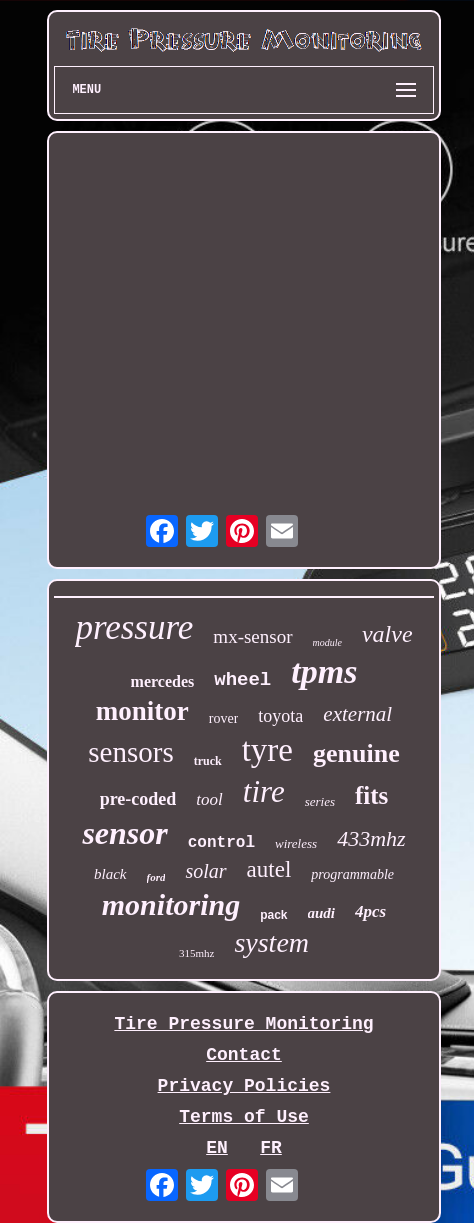 This screenshot has height=1223, width=474. What do you see at coordinates (242, 680) in the screenshot?
I see `wheel` at bounding box center [242, 680].